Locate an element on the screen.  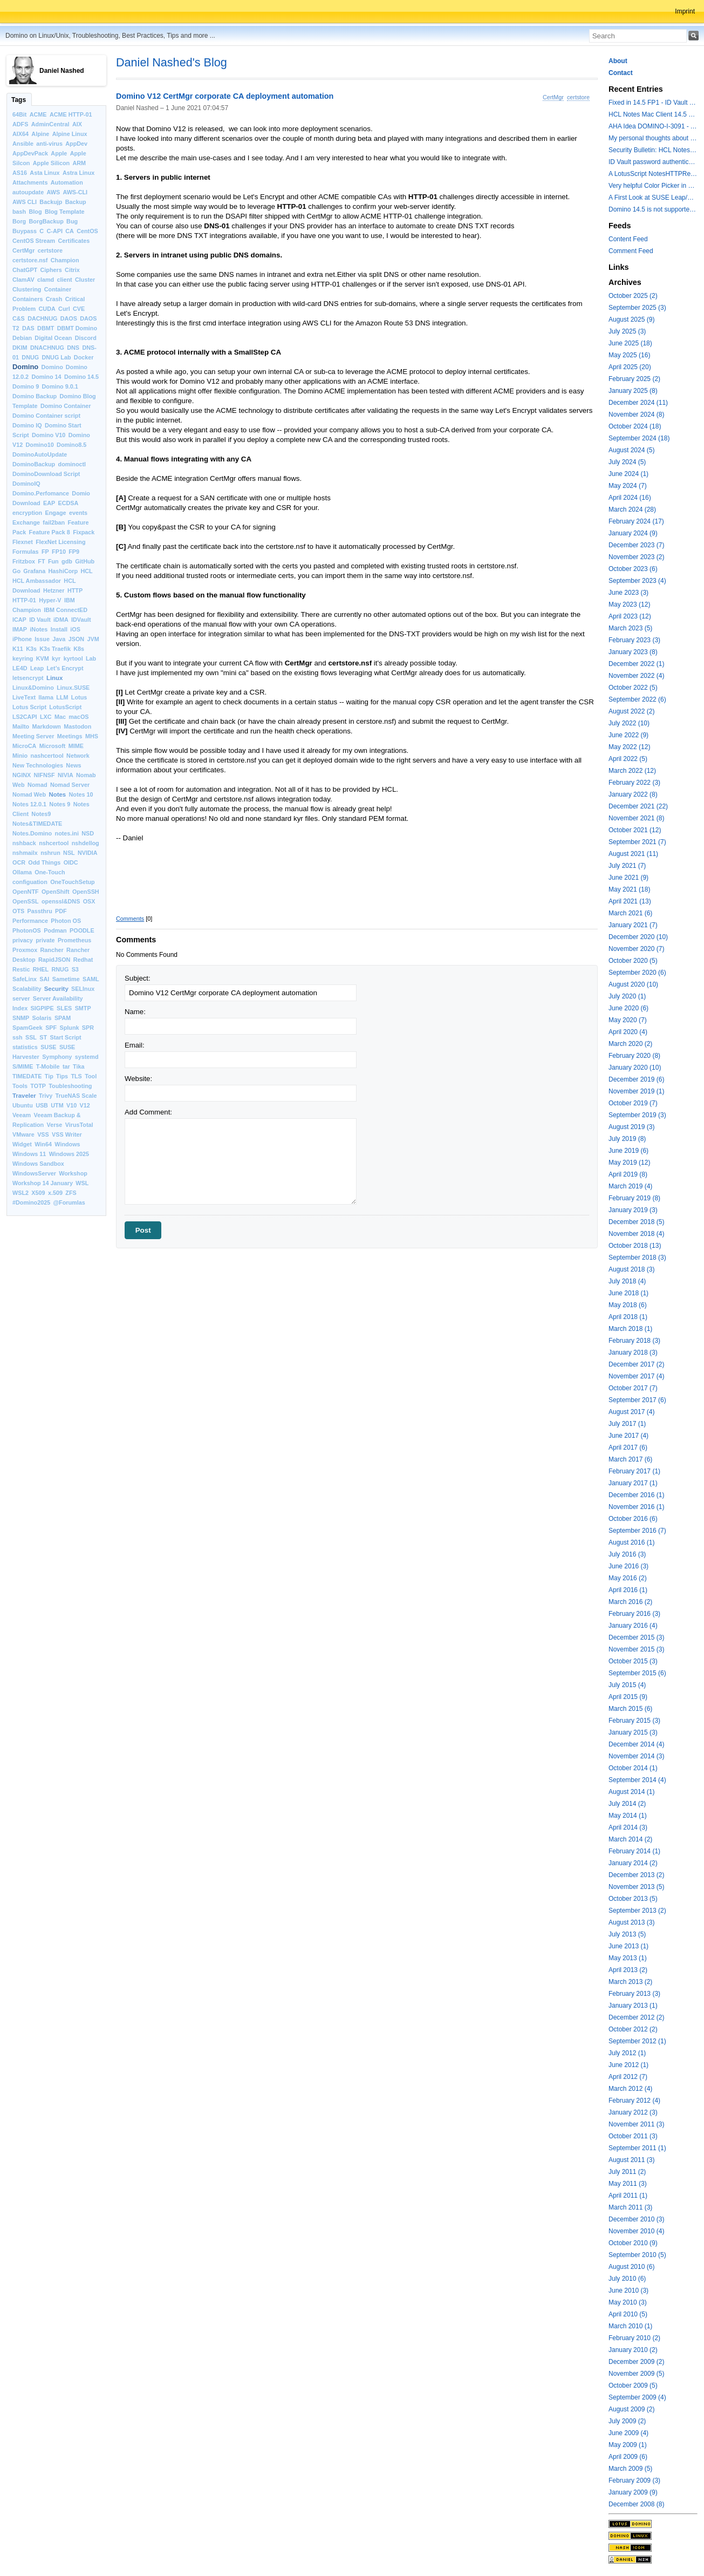
March 2014 (2) is located at coordinates (630, 1839).